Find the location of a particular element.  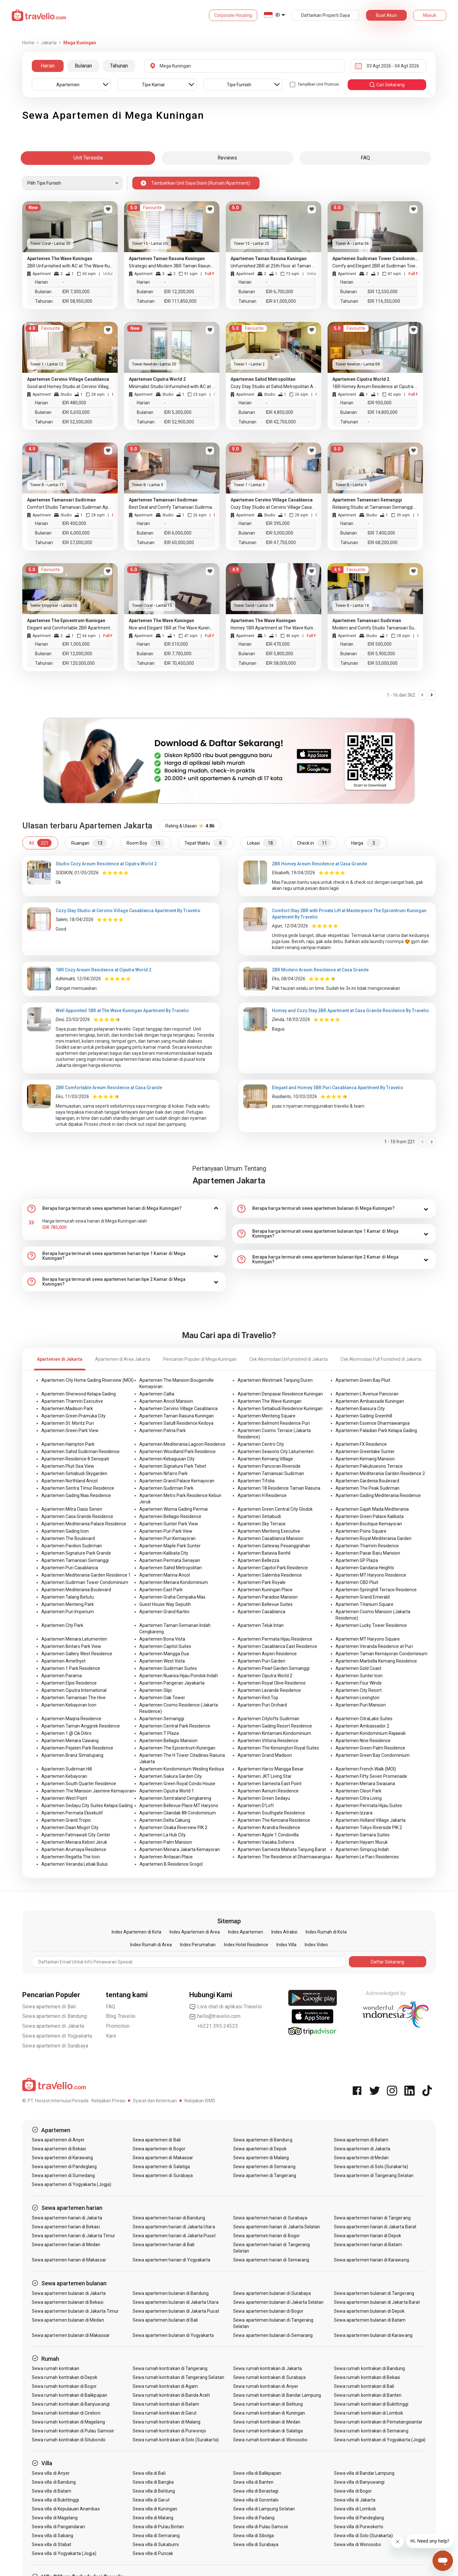

Sewa rumah kontrakan di Belitung is located at coordinates (268, 2404).